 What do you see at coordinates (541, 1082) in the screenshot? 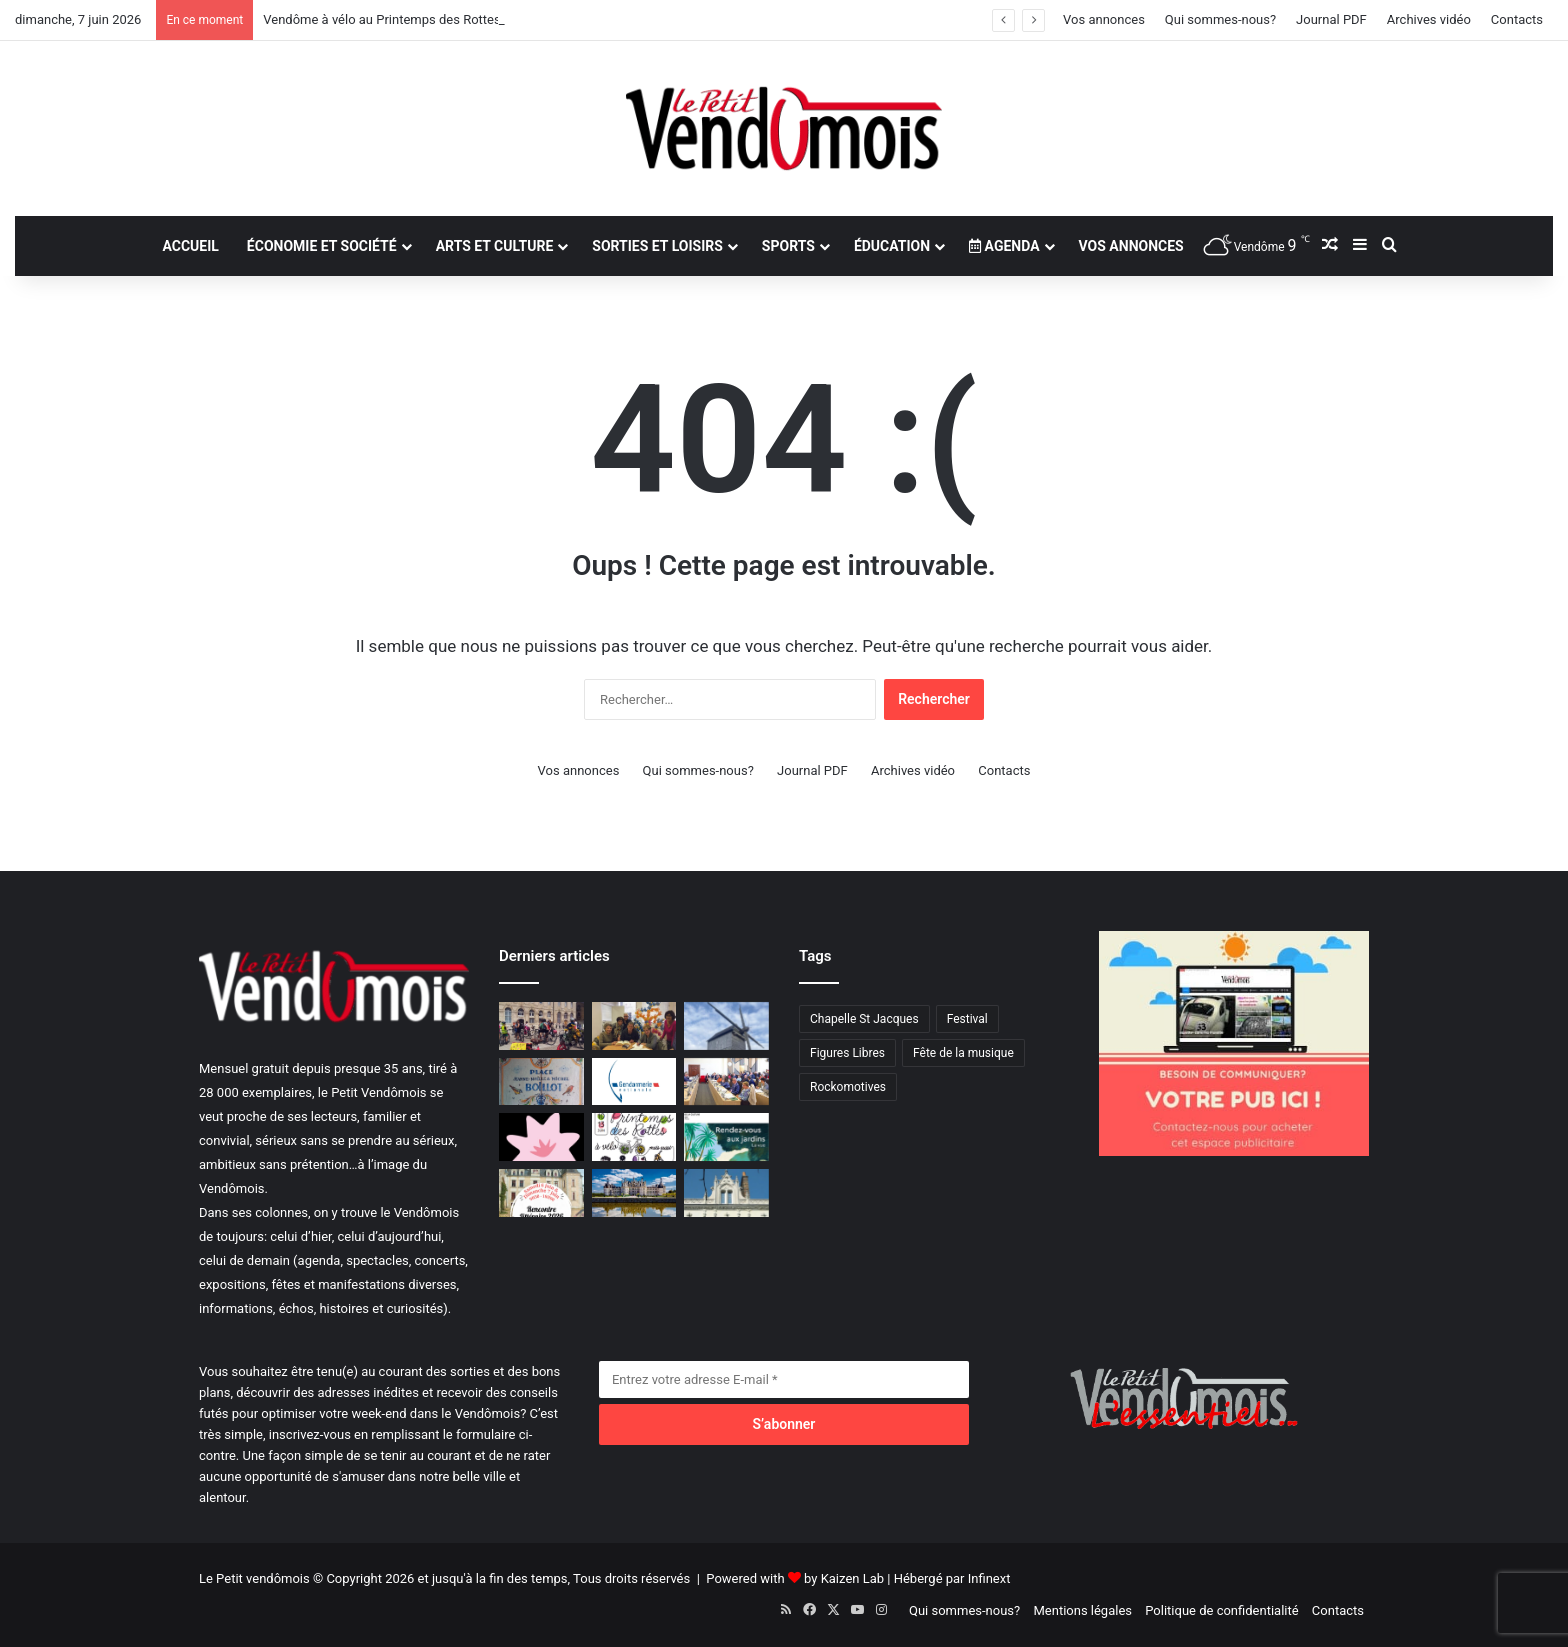
I see `[La Chartre-sur-le-Loir, une place baptisée le 12 juin]` at bounding box center [541, 1082].